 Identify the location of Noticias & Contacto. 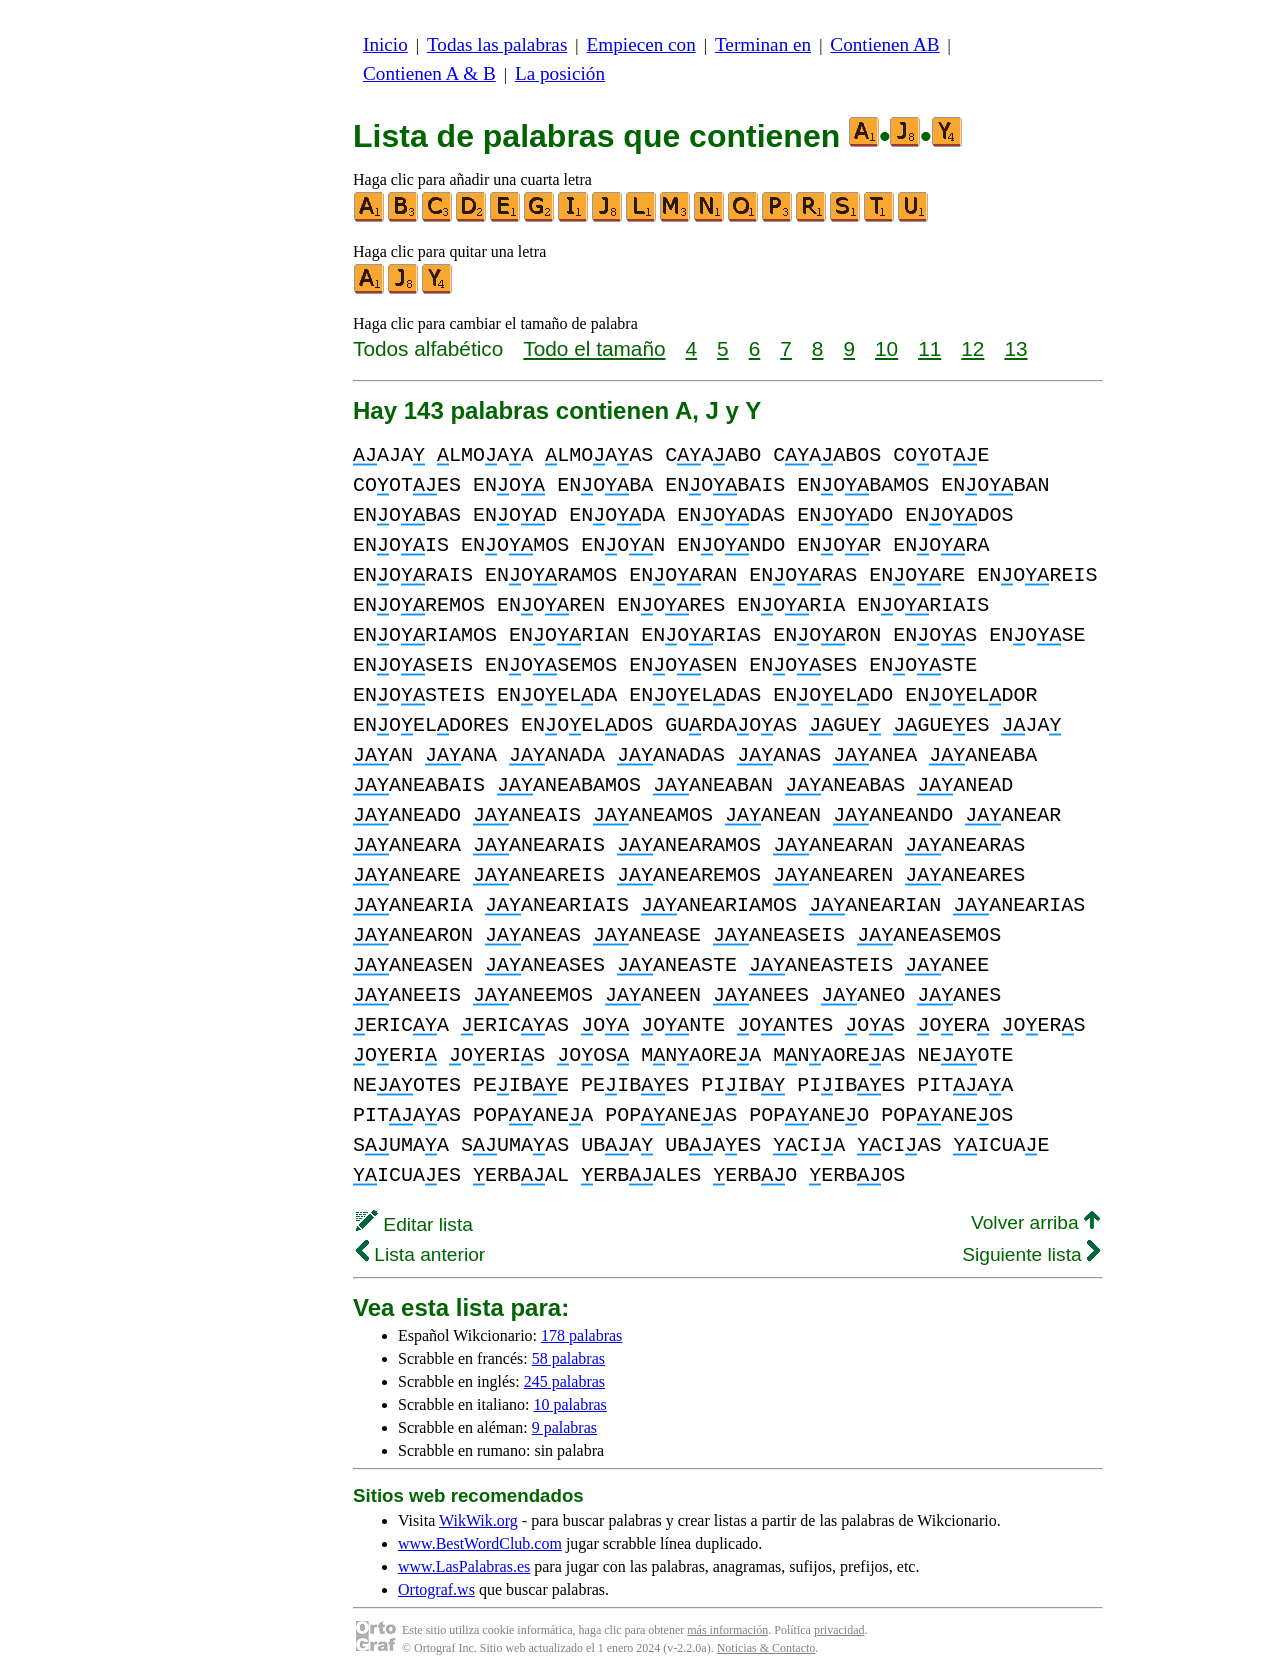
(766, 1648).